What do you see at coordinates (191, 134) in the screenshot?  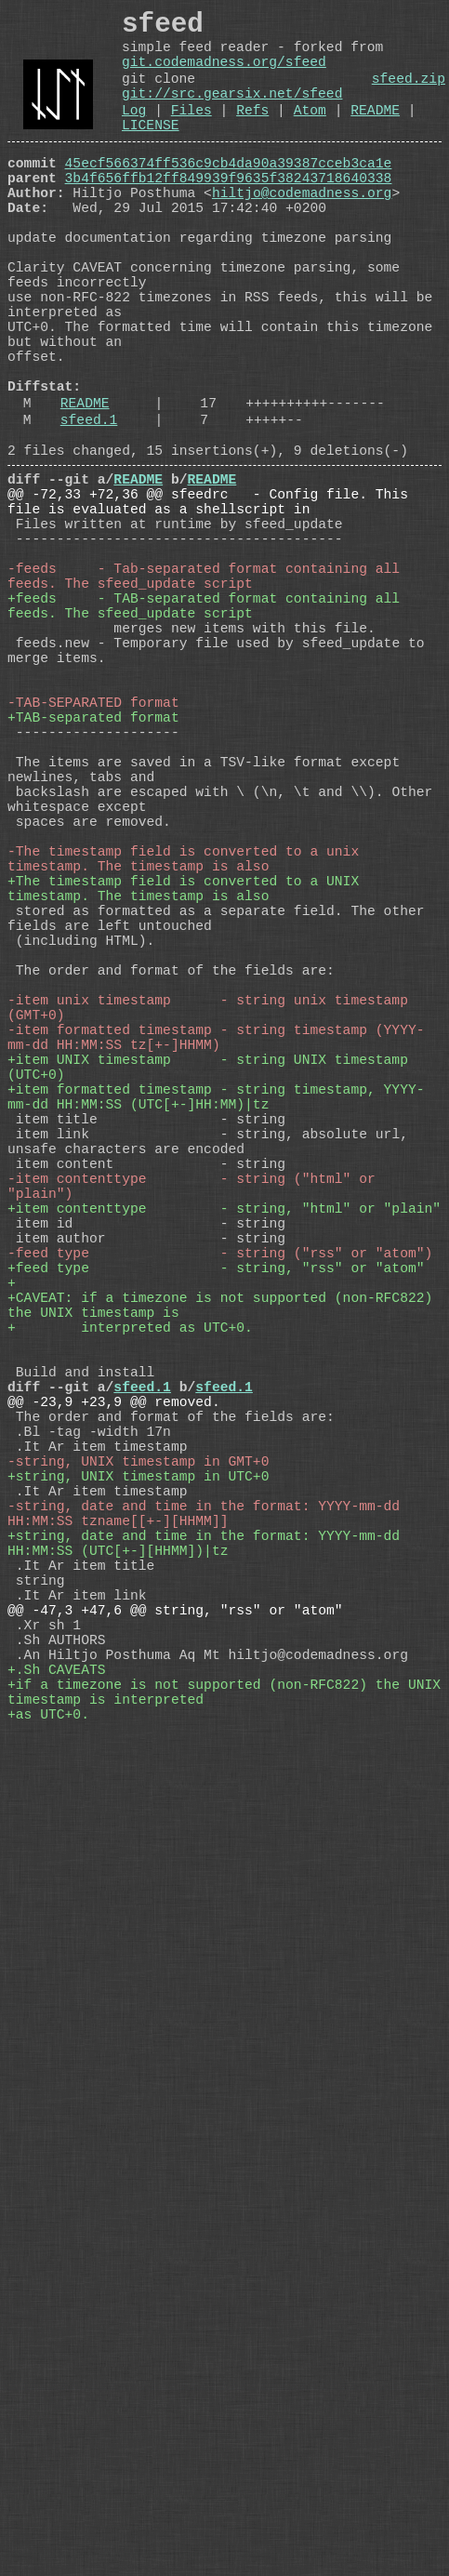 I see `Files` at bounding box center [191, 134].